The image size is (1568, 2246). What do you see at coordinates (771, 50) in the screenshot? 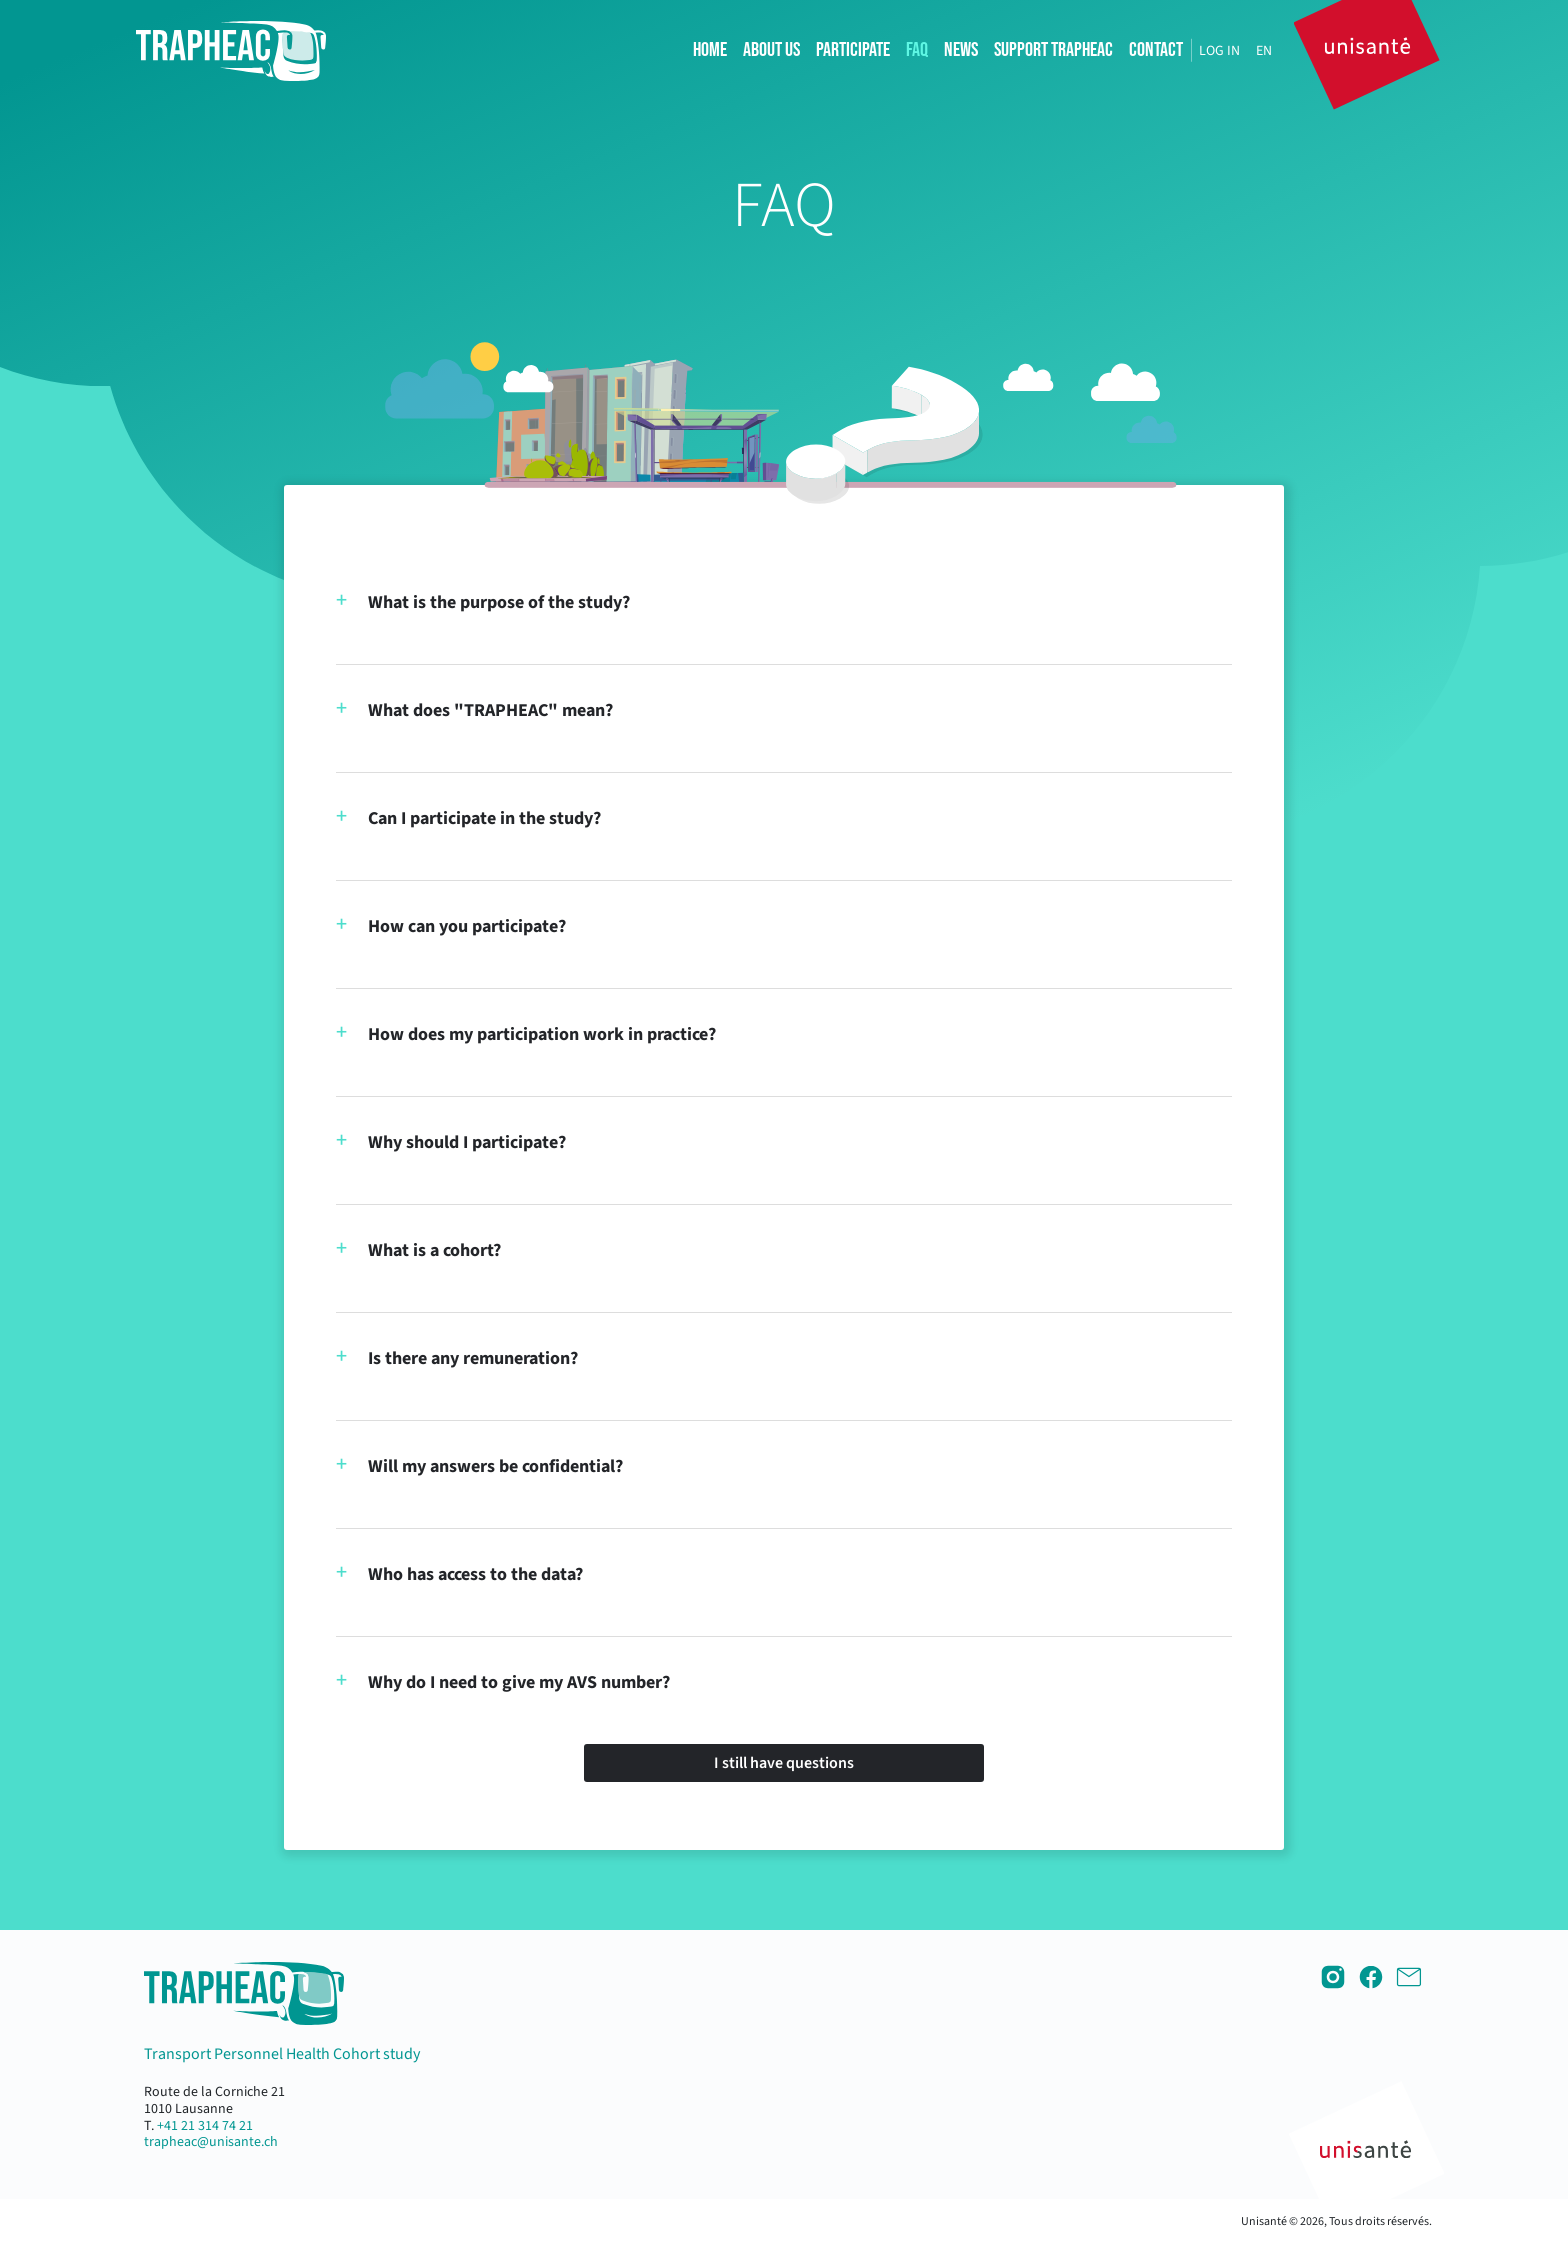
I see `About us` at bounding box center [771, 50].